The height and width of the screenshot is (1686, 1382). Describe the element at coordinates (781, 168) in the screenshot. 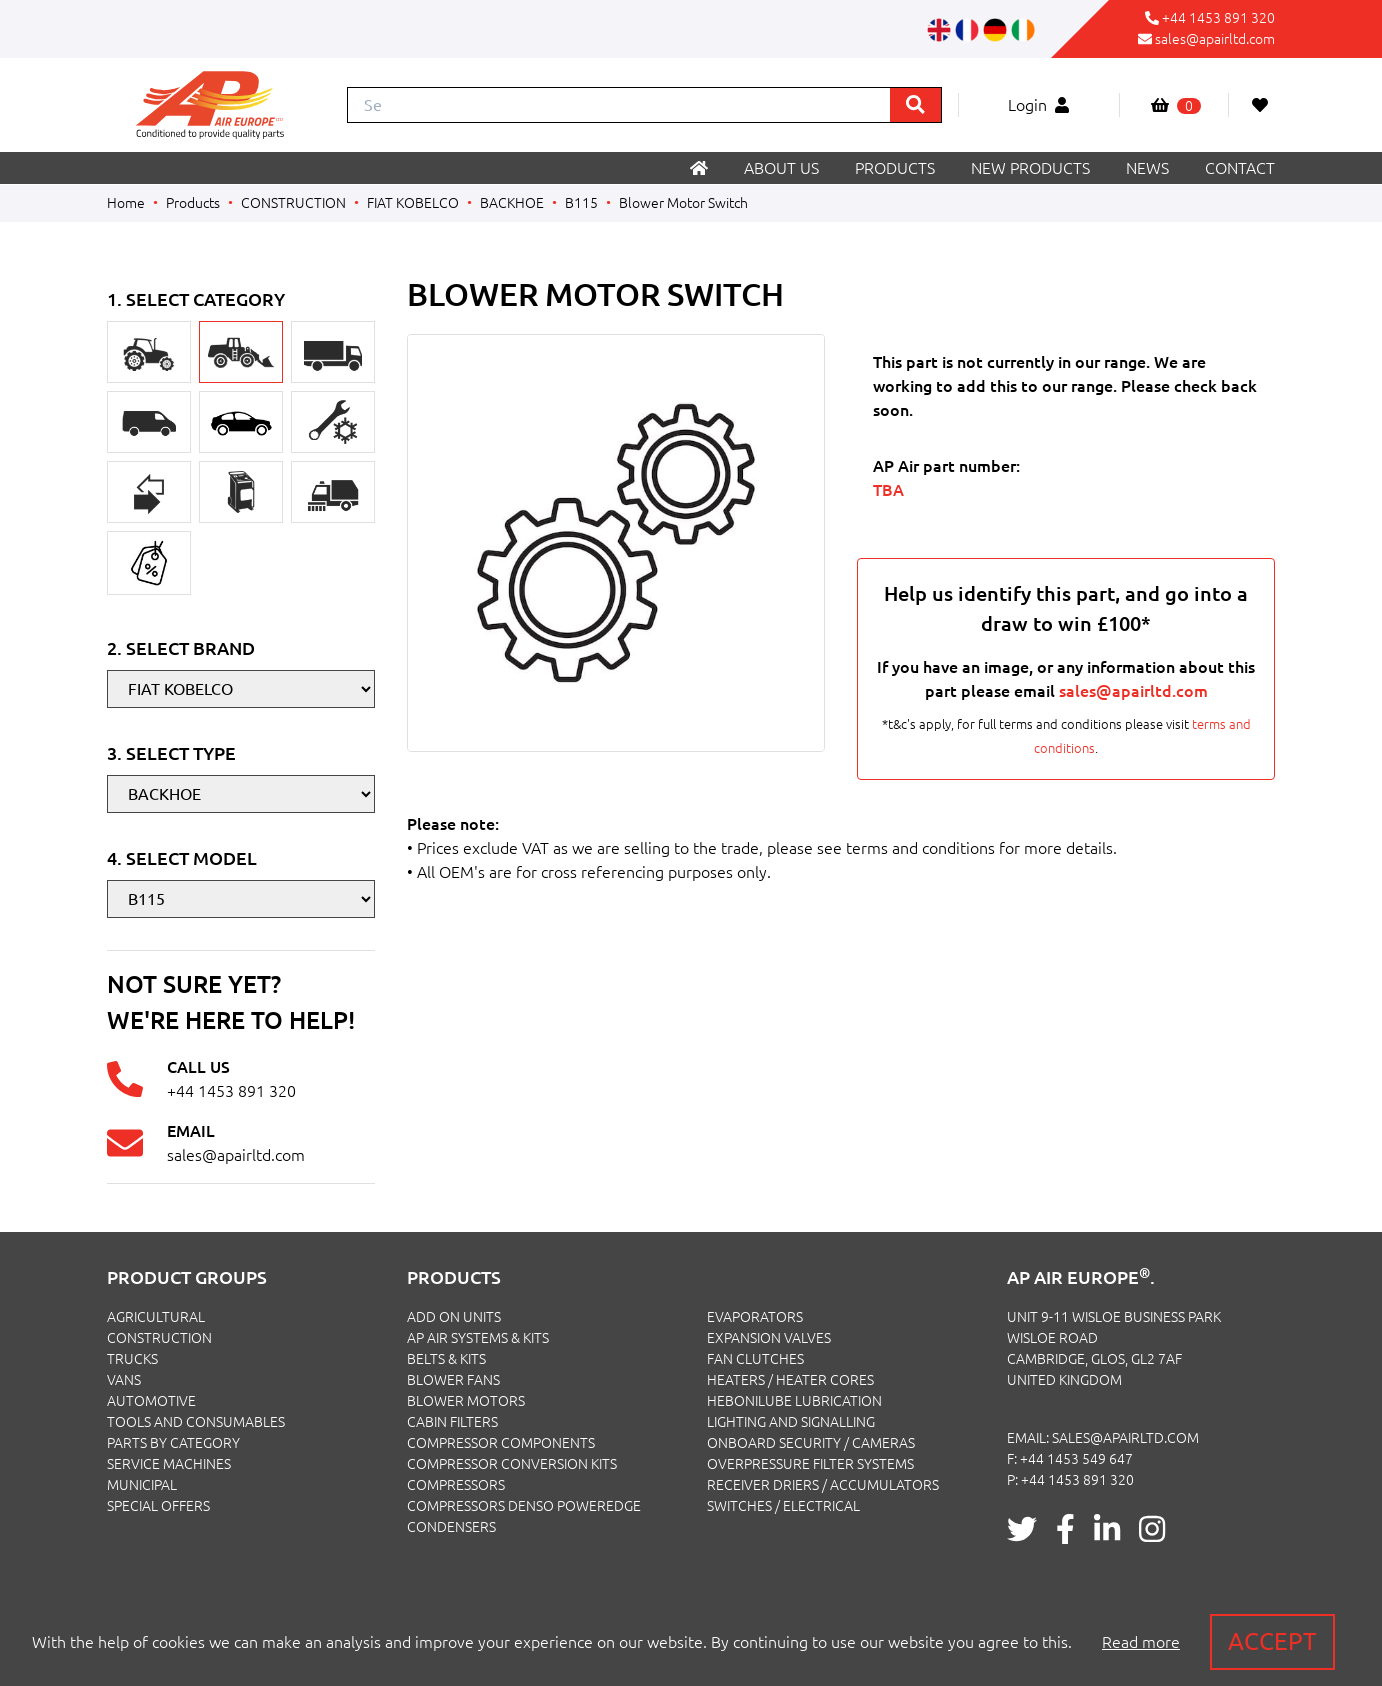

I see `About us` at that location.